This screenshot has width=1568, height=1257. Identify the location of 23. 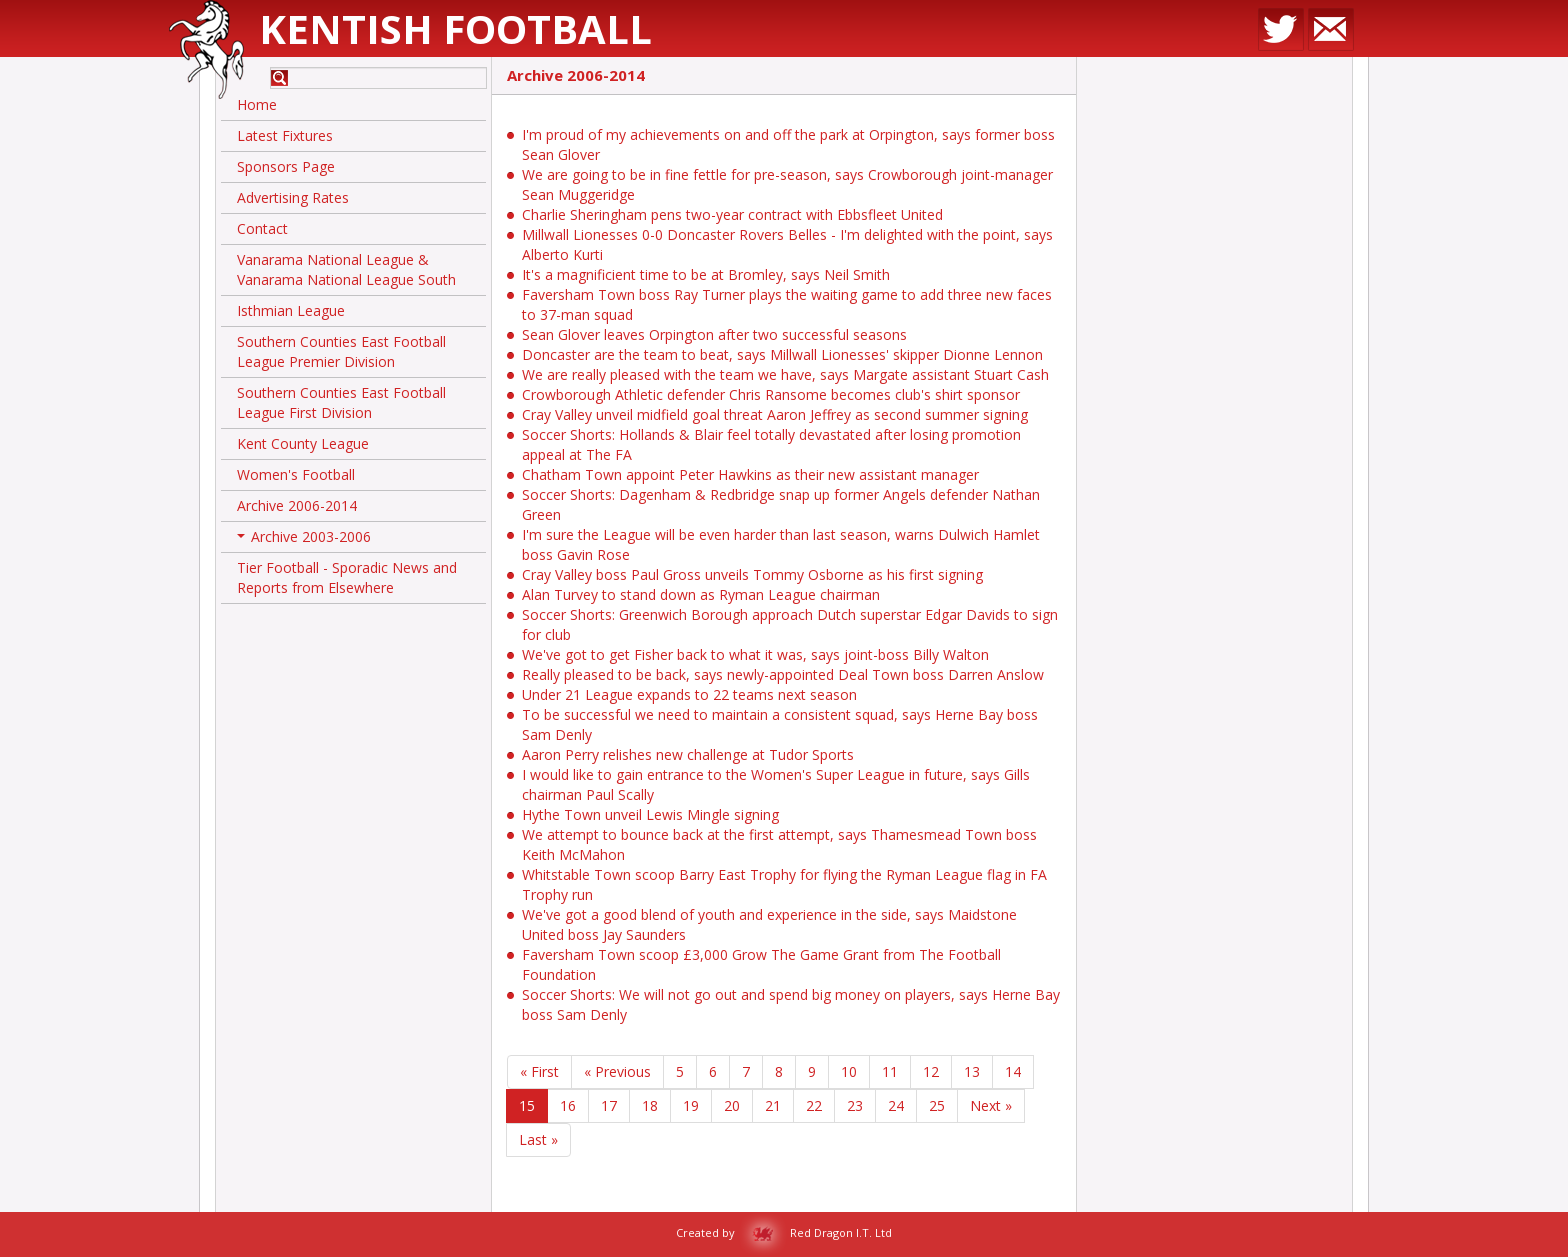
(855, 1105).